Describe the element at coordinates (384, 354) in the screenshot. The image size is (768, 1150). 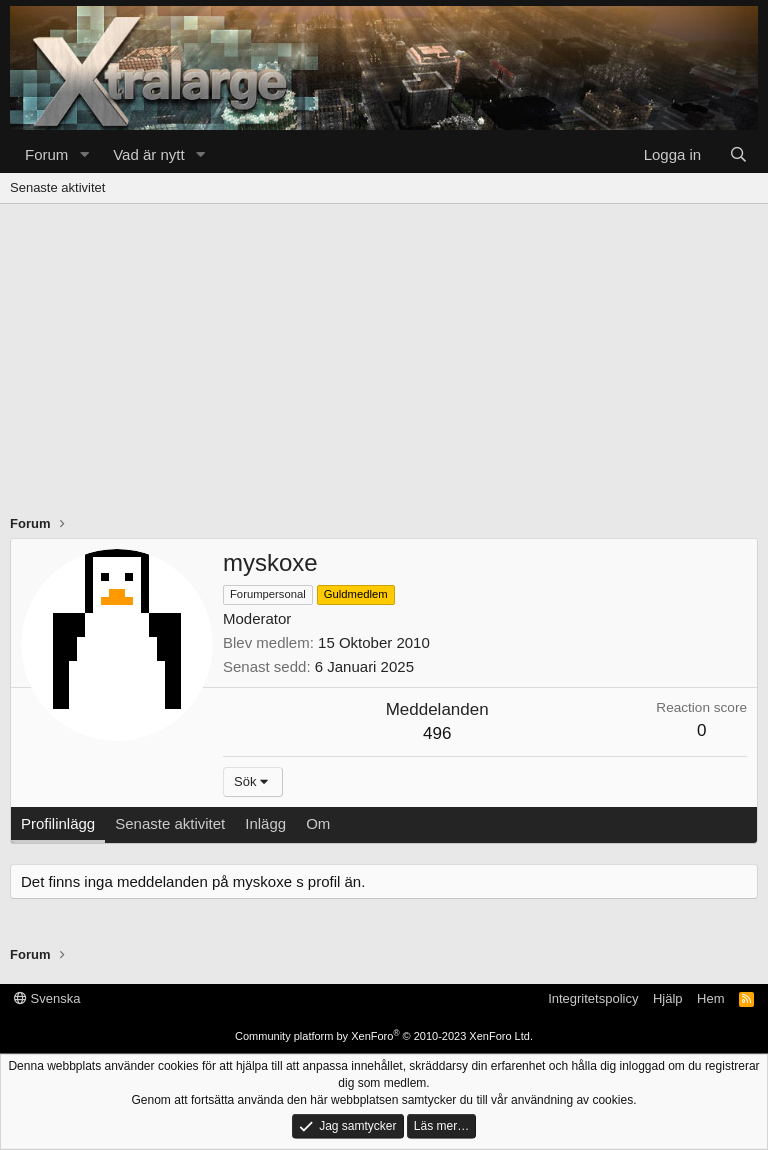
I see `[Advertisement]` at that location.